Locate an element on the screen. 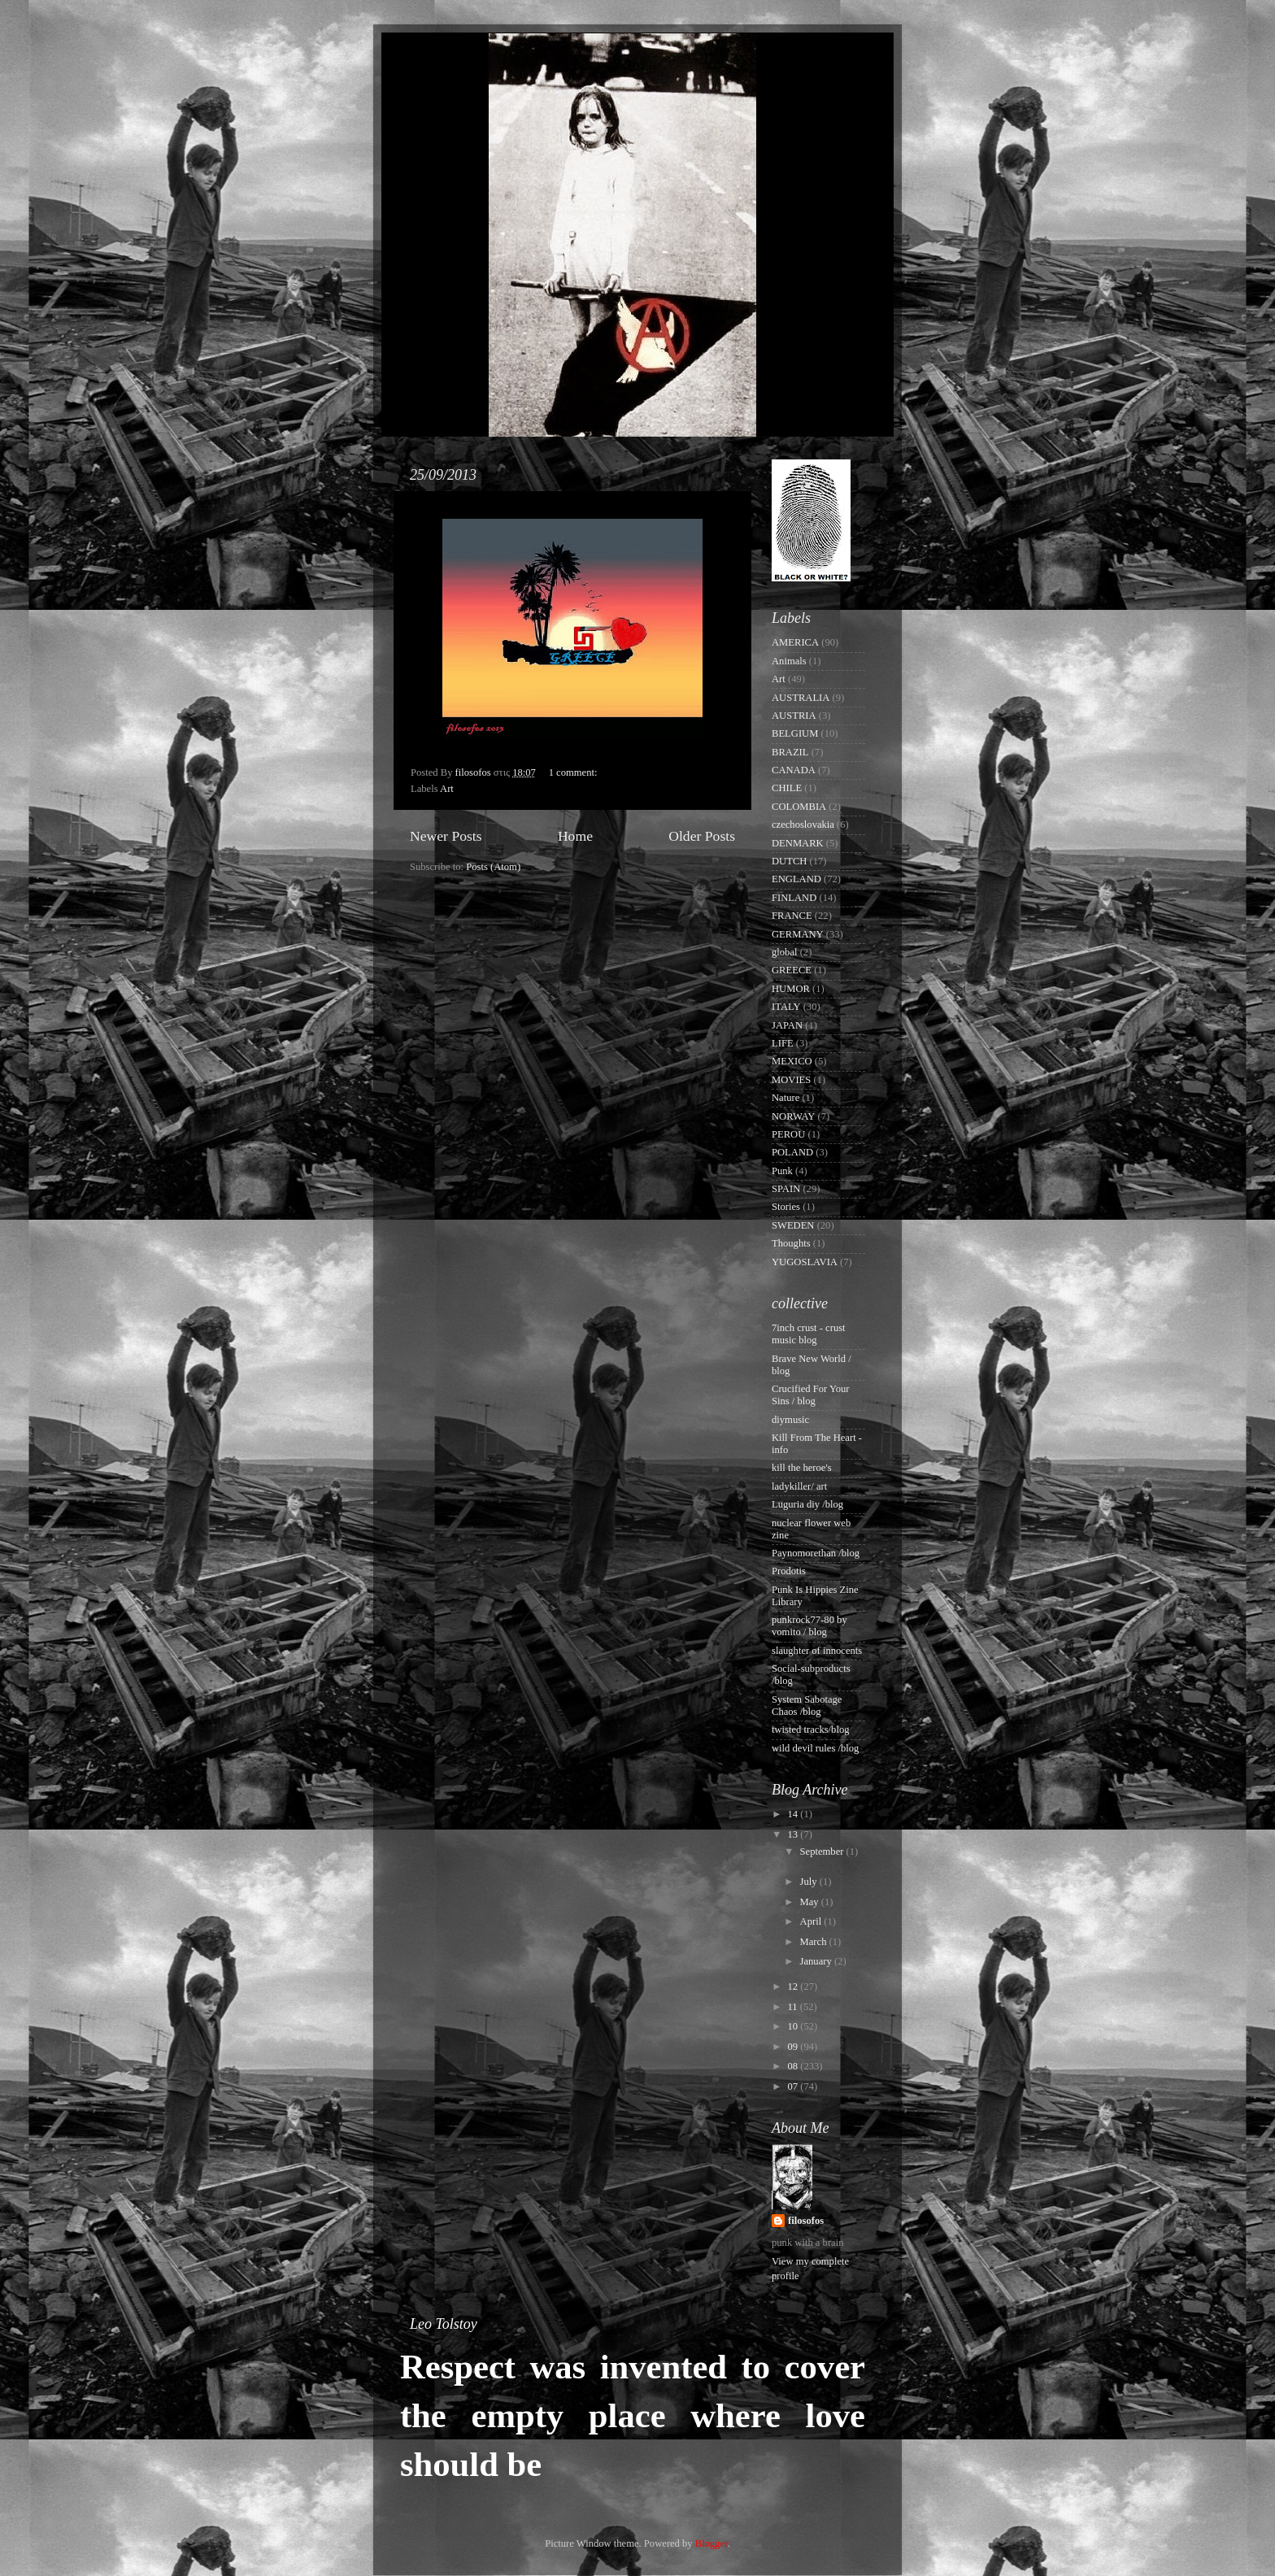  09 is located at coordinates (793, 2046).